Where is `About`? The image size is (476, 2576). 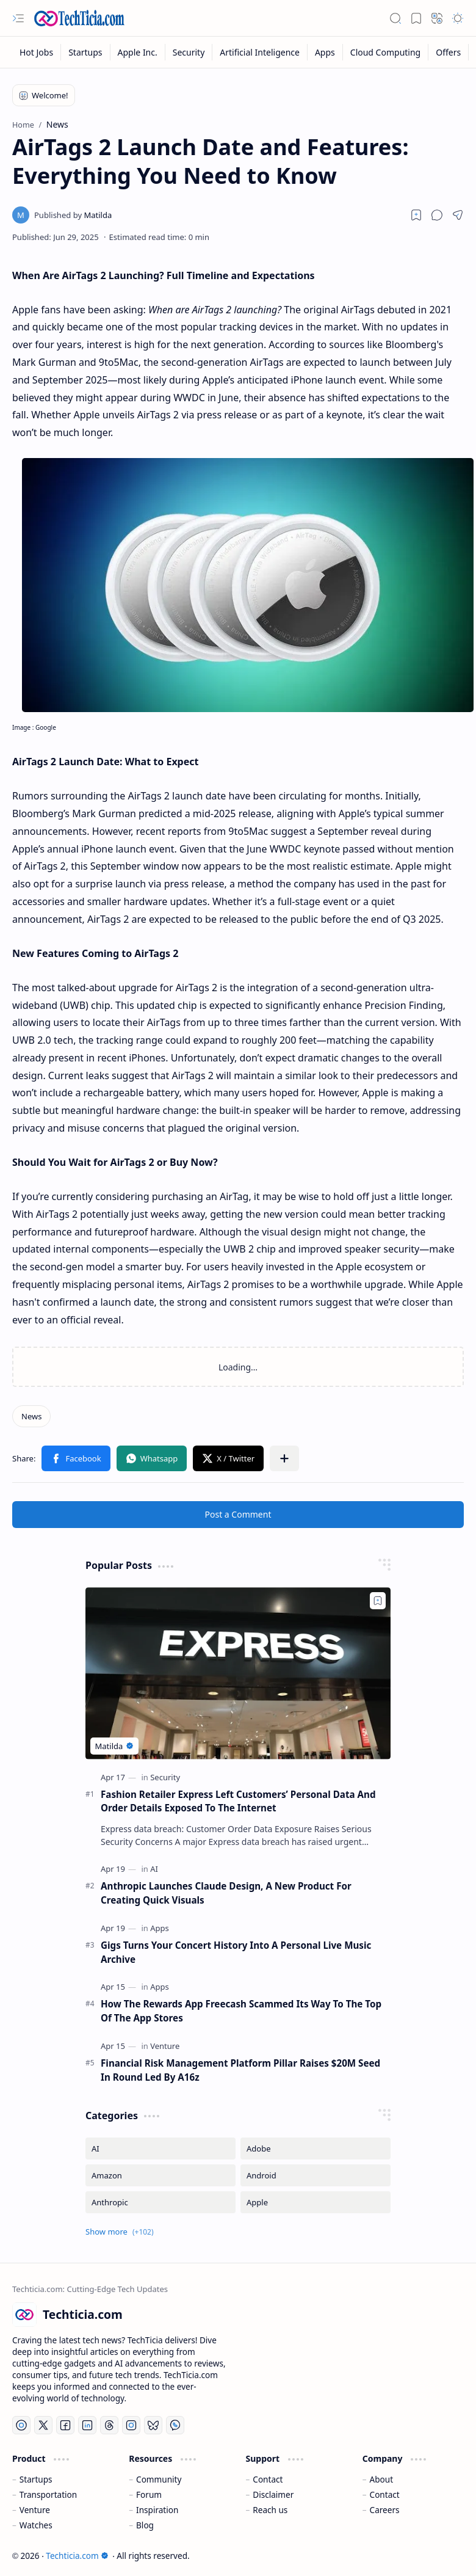 About is located at coordinates (382, 2479).